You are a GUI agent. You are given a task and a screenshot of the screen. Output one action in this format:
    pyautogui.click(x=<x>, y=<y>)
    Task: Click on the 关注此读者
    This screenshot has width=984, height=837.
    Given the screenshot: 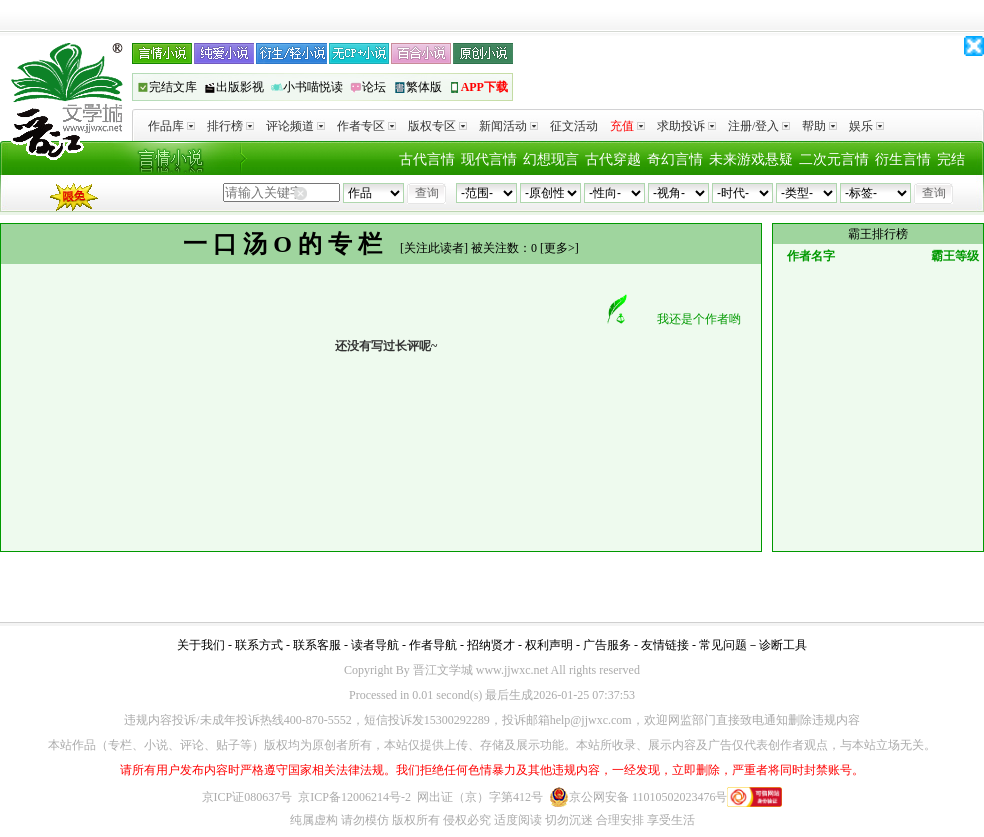 What is the action you would take?
    pyautogui.click(x=434, y=248)
    